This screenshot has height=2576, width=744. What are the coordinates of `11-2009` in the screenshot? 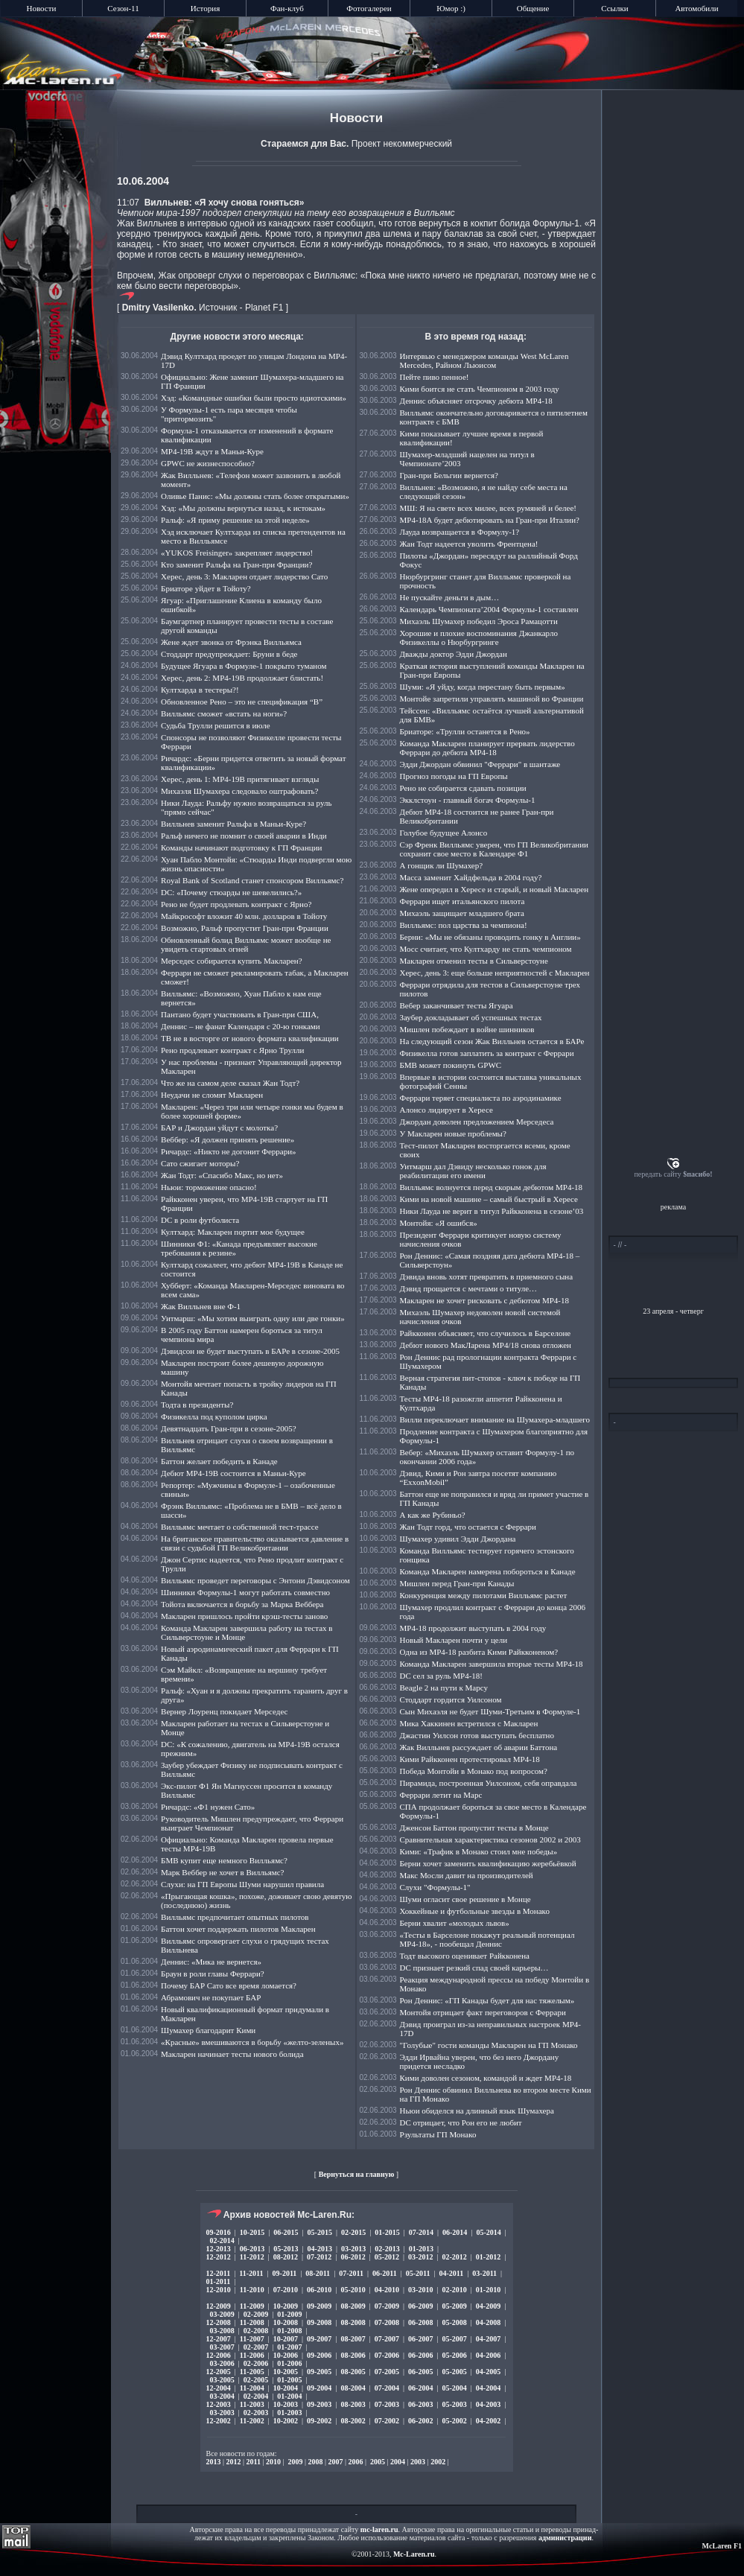 It's located at (252, 2306).